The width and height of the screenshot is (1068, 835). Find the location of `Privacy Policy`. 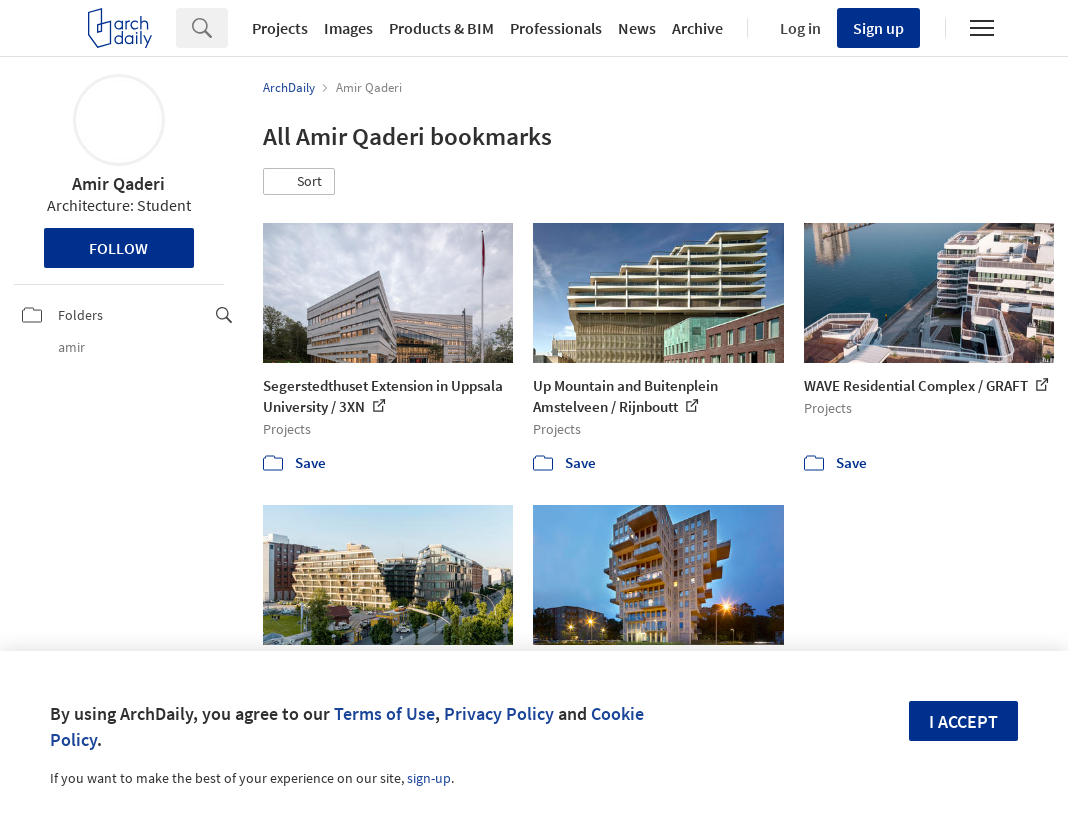

Privacy Policy is located at coordinates (499, 713).